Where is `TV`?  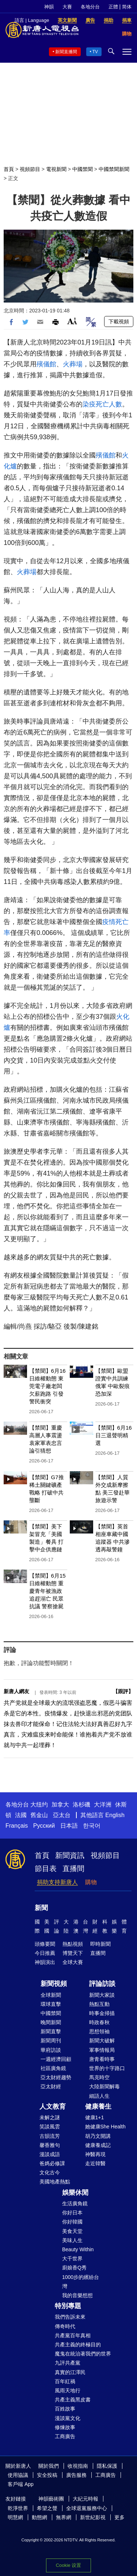 TV is located at coordinates (95, 51).